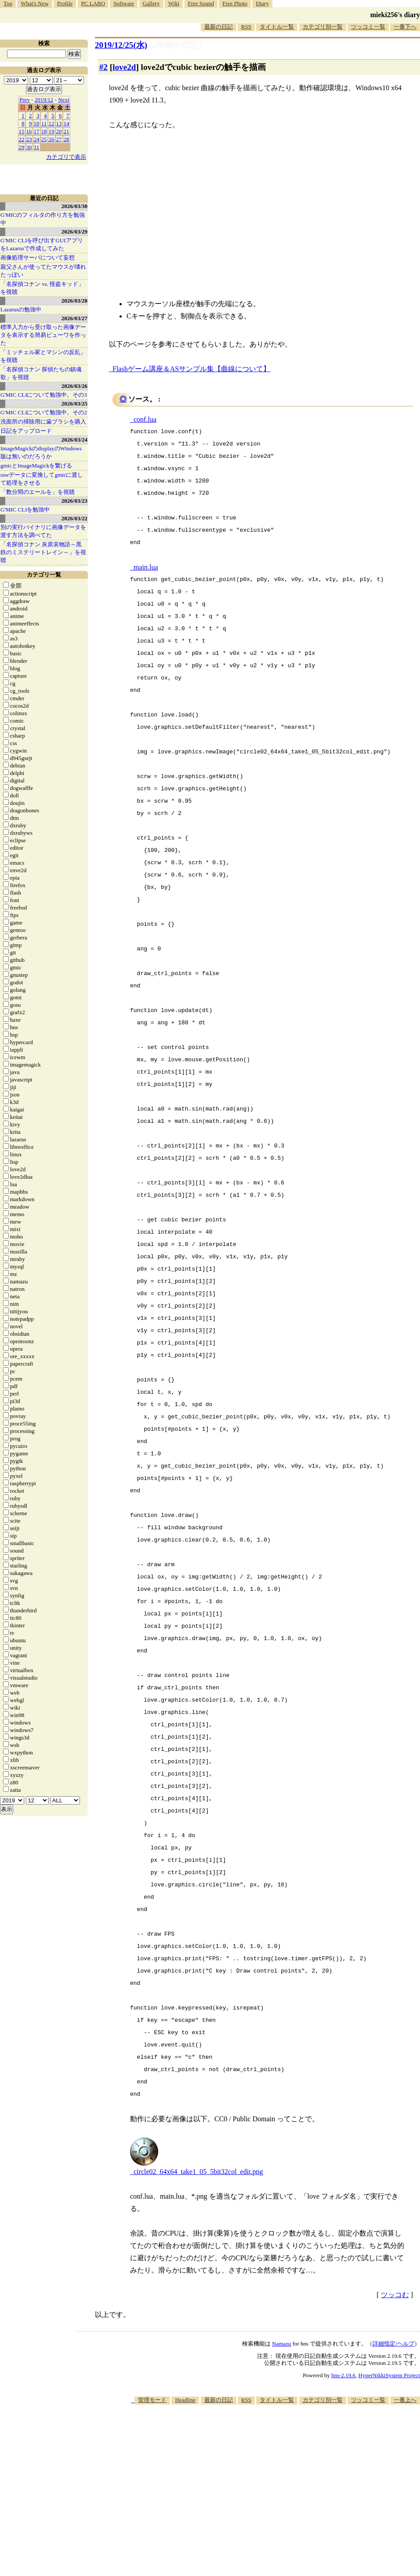 The width and height of the screenshot is (420, 2576). What do you see at coordinates (51, 131) in the screenshot?
I see `19` at bounding box center [51, 131].